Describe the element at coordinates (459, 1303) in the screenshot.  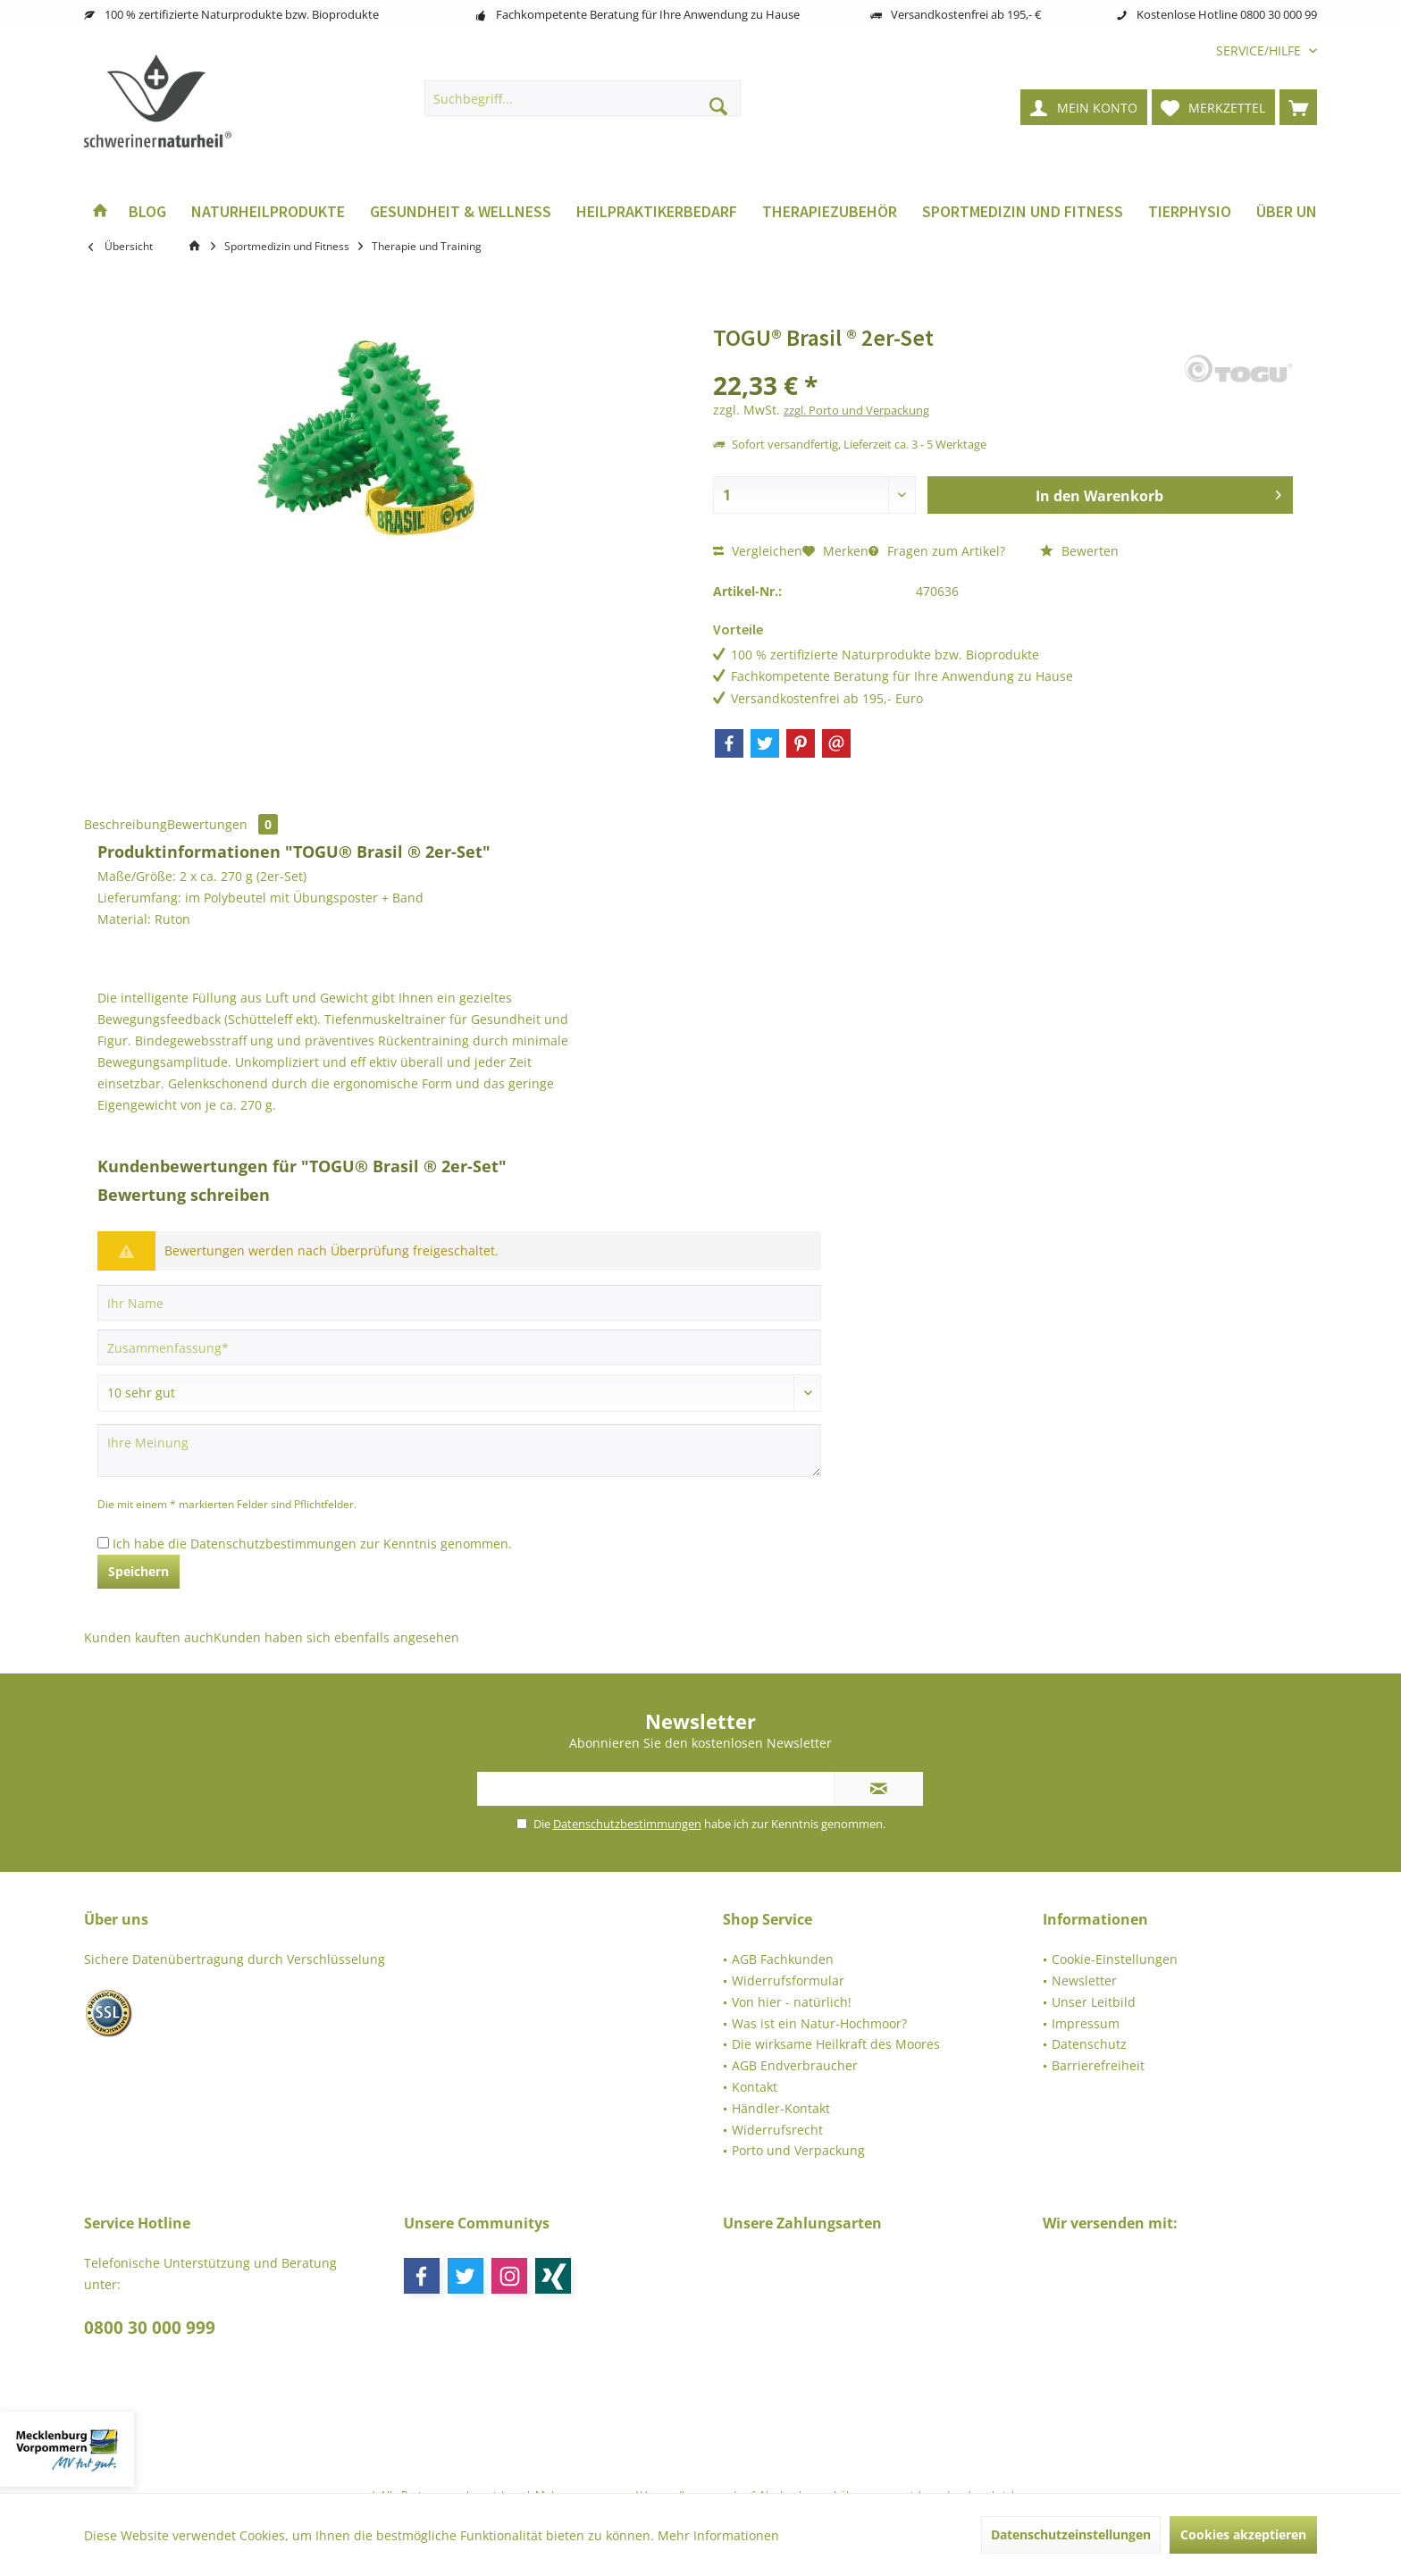
I see `[Ihr Name]` at that location.